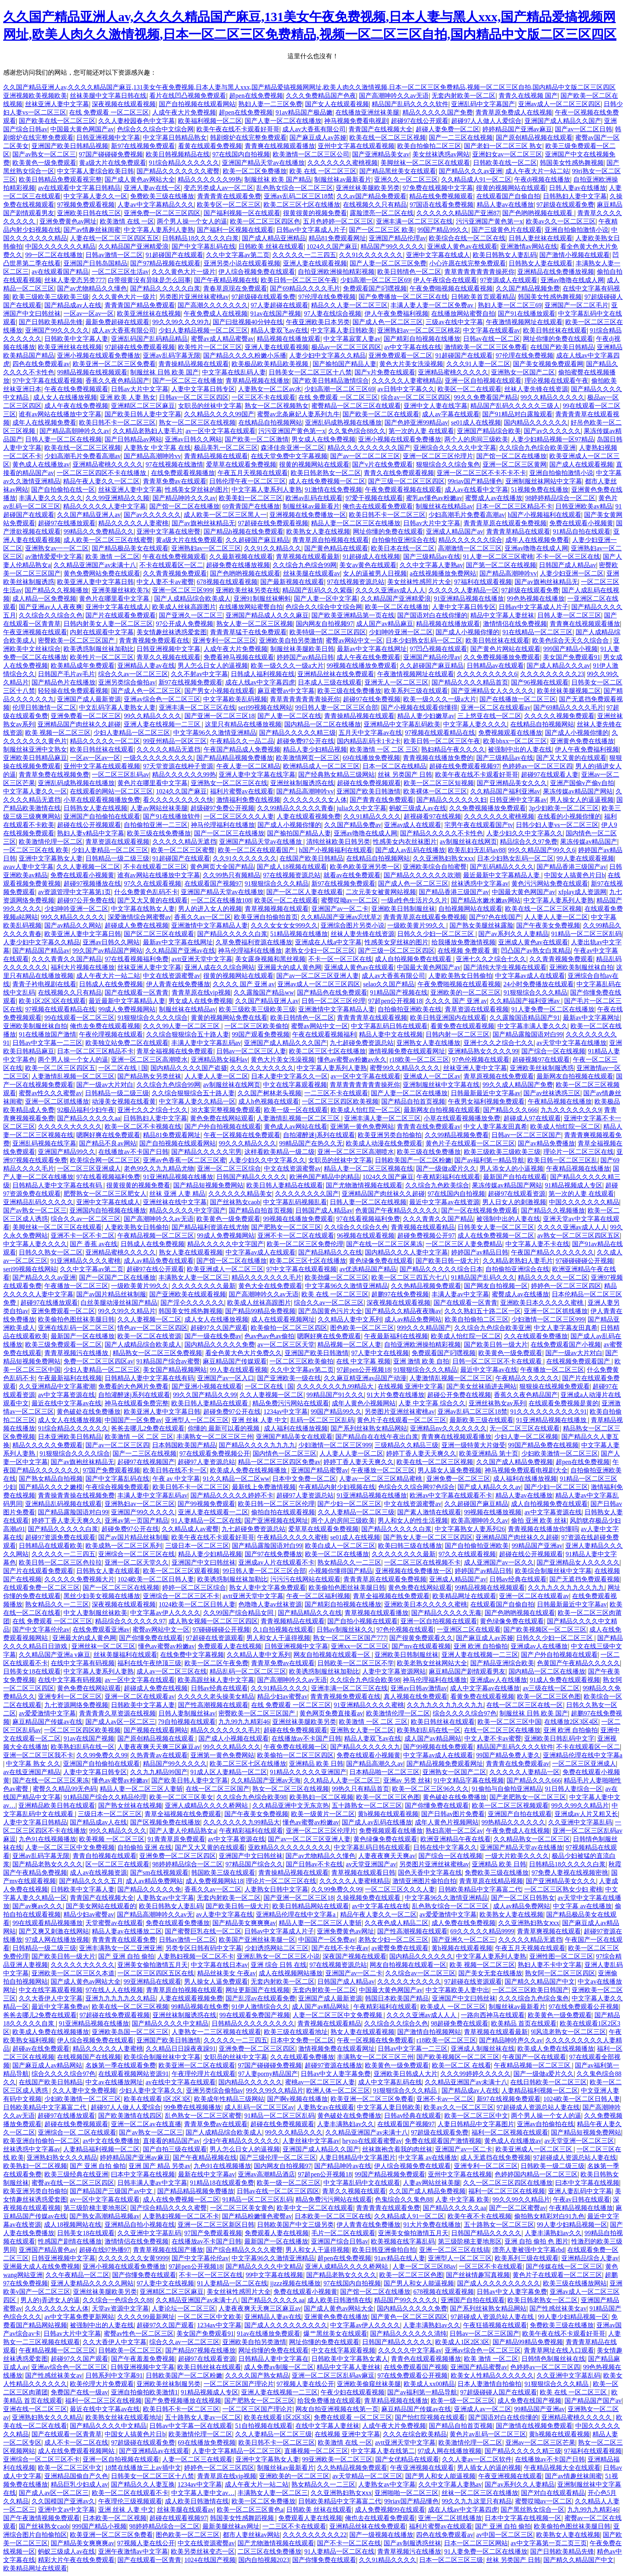 The height and width of the screenshot is (2576, 626). I want to click on 国产精品久久久久粉嫩小乐播, so click(244, 355).